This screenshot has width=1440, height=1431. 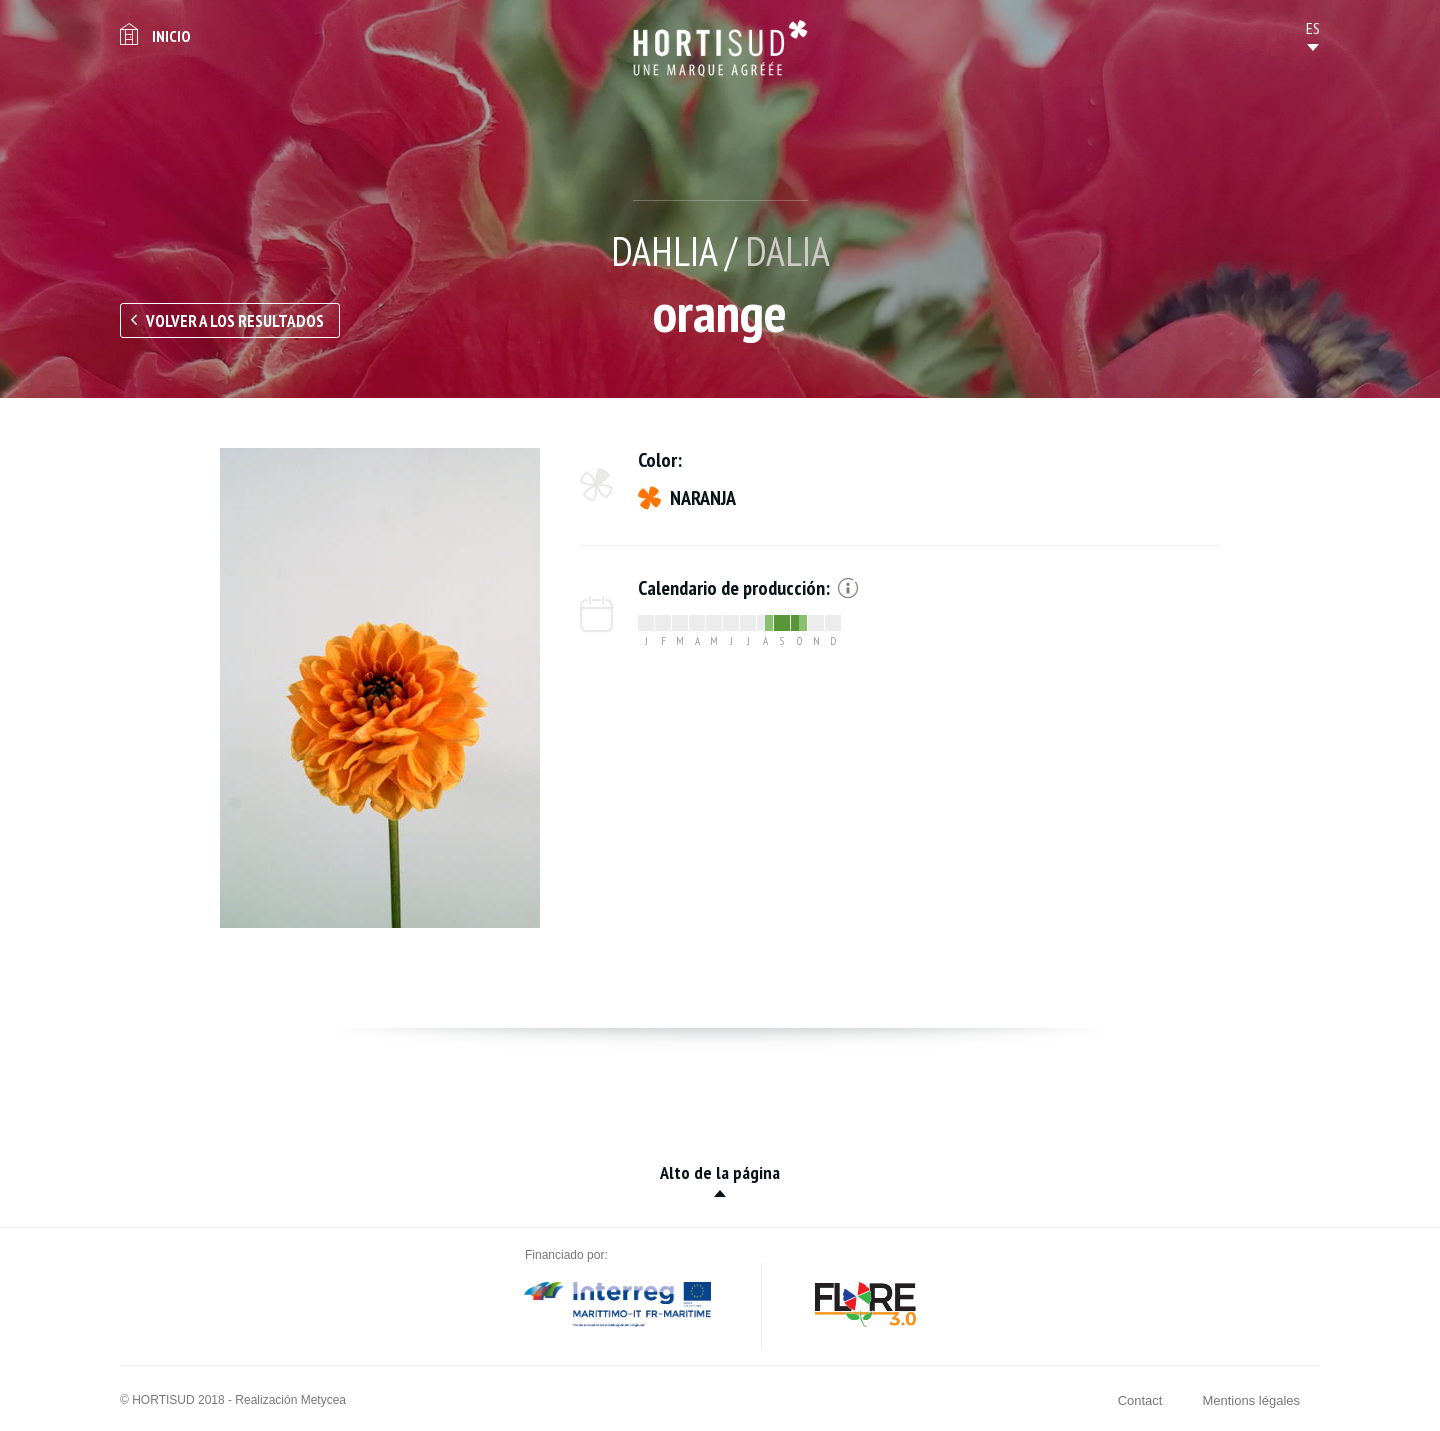 I want to click on Metycea, so click(x=323, y=1400).